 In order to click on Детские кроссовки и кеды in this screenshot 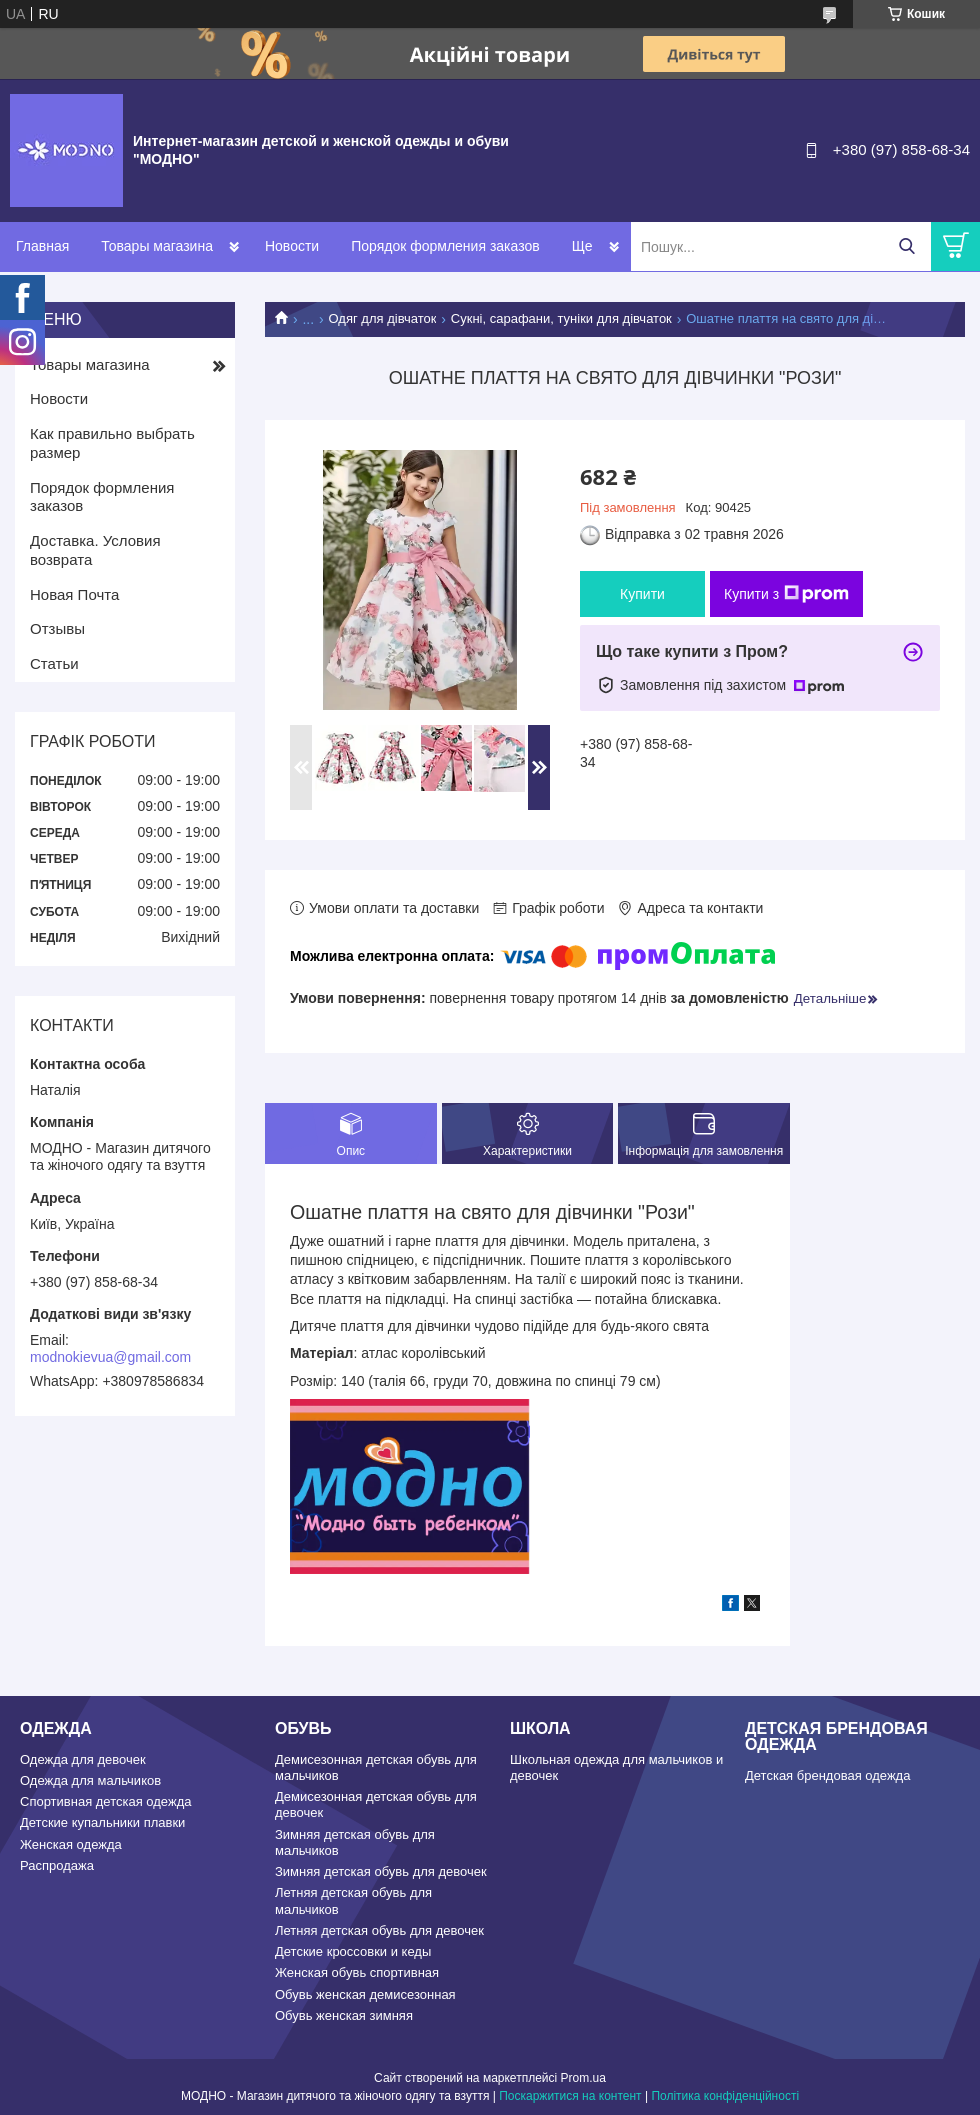, I will do `click(353, 1951)`.